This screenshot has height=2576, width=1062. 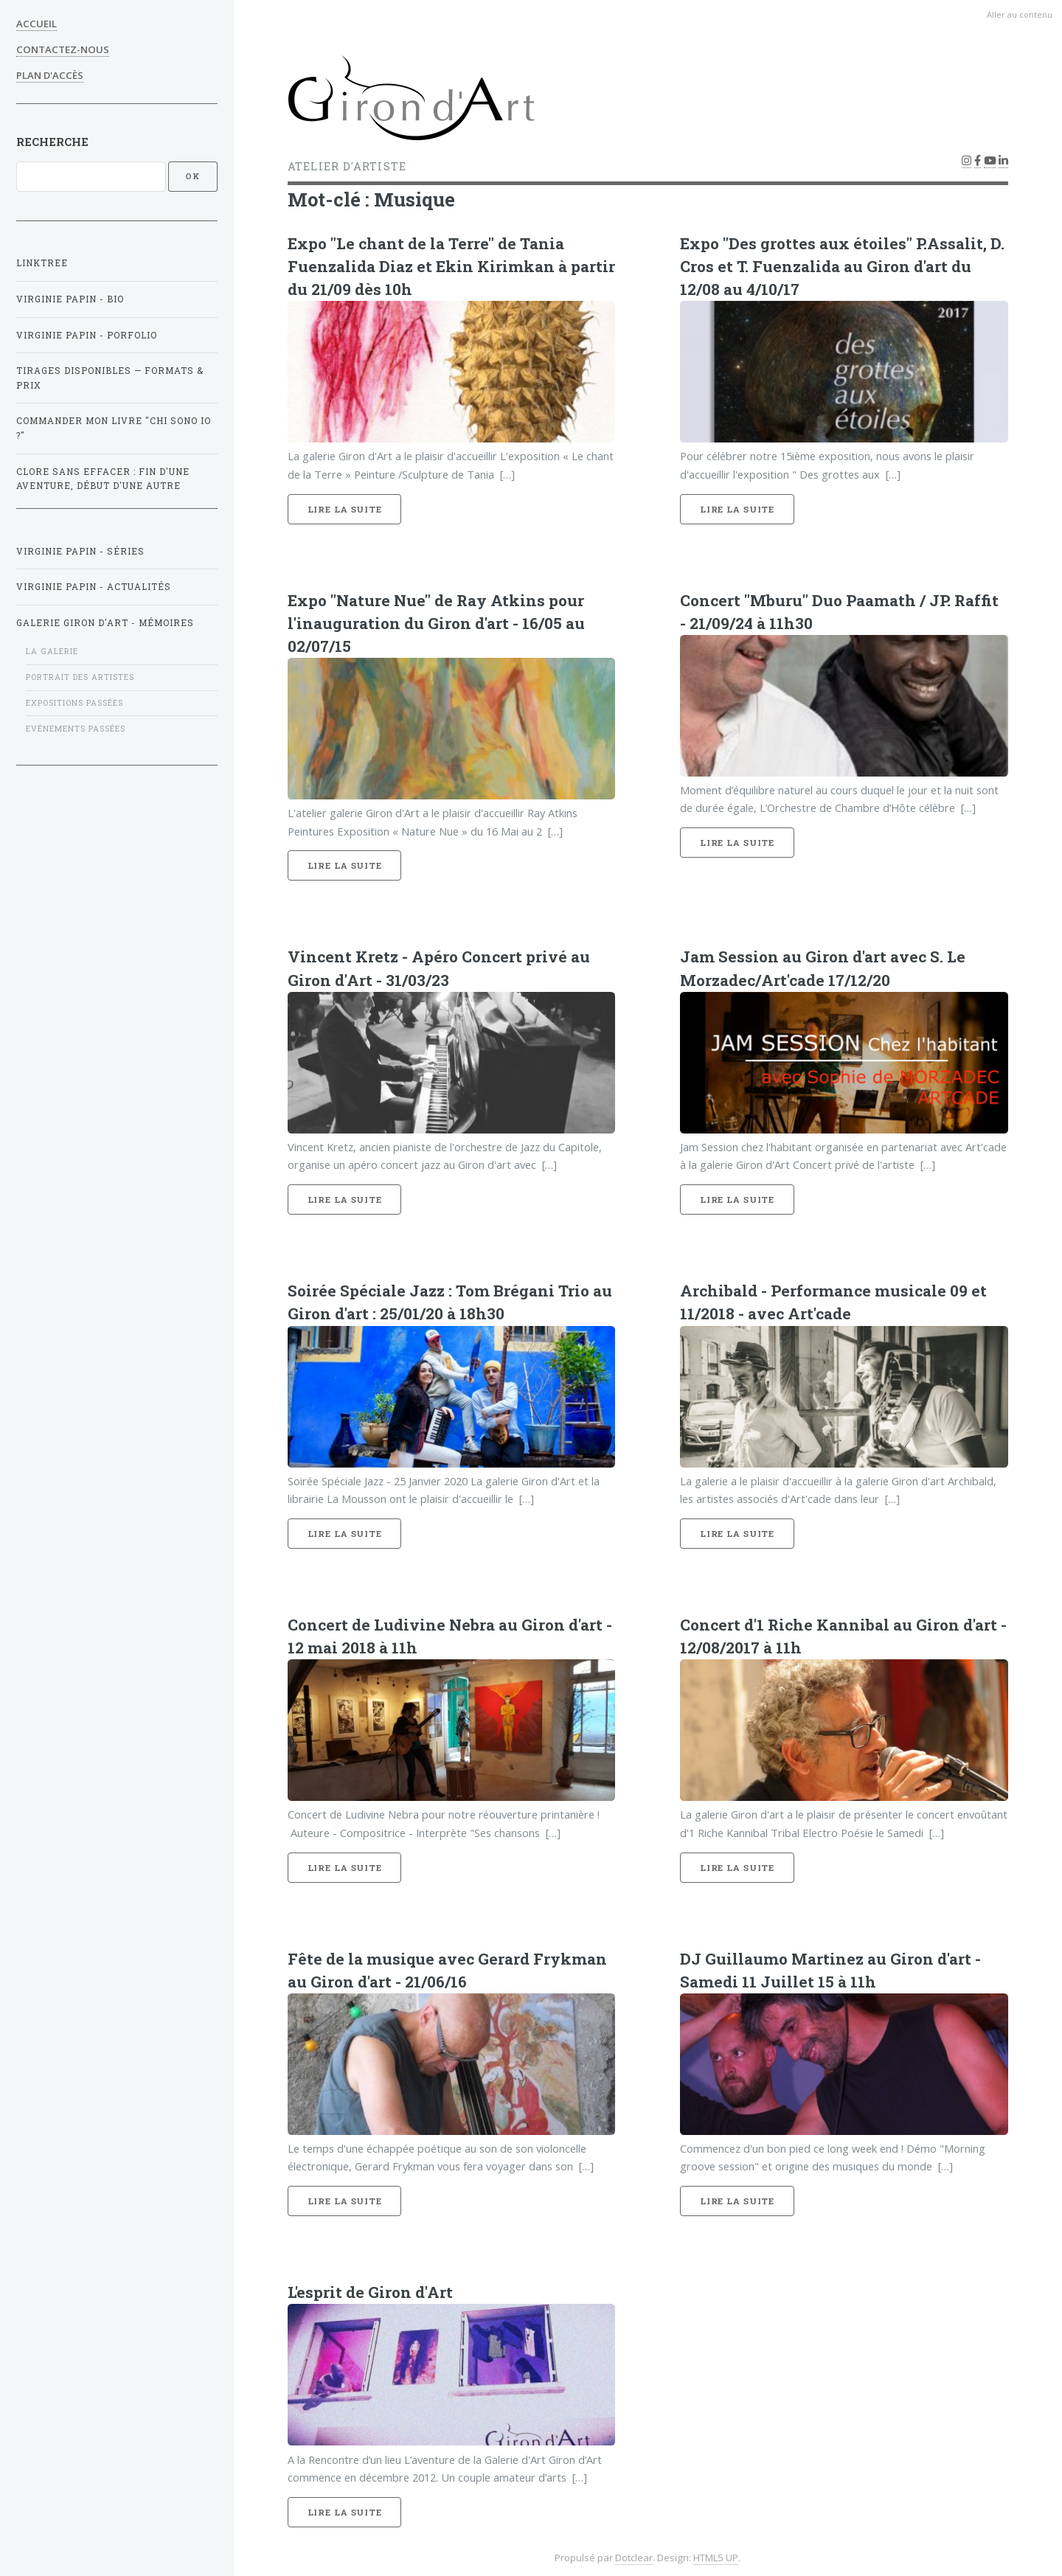 I want to click on GALERIE GIRON D'ART - mémoires, so click(x=105, y=622).